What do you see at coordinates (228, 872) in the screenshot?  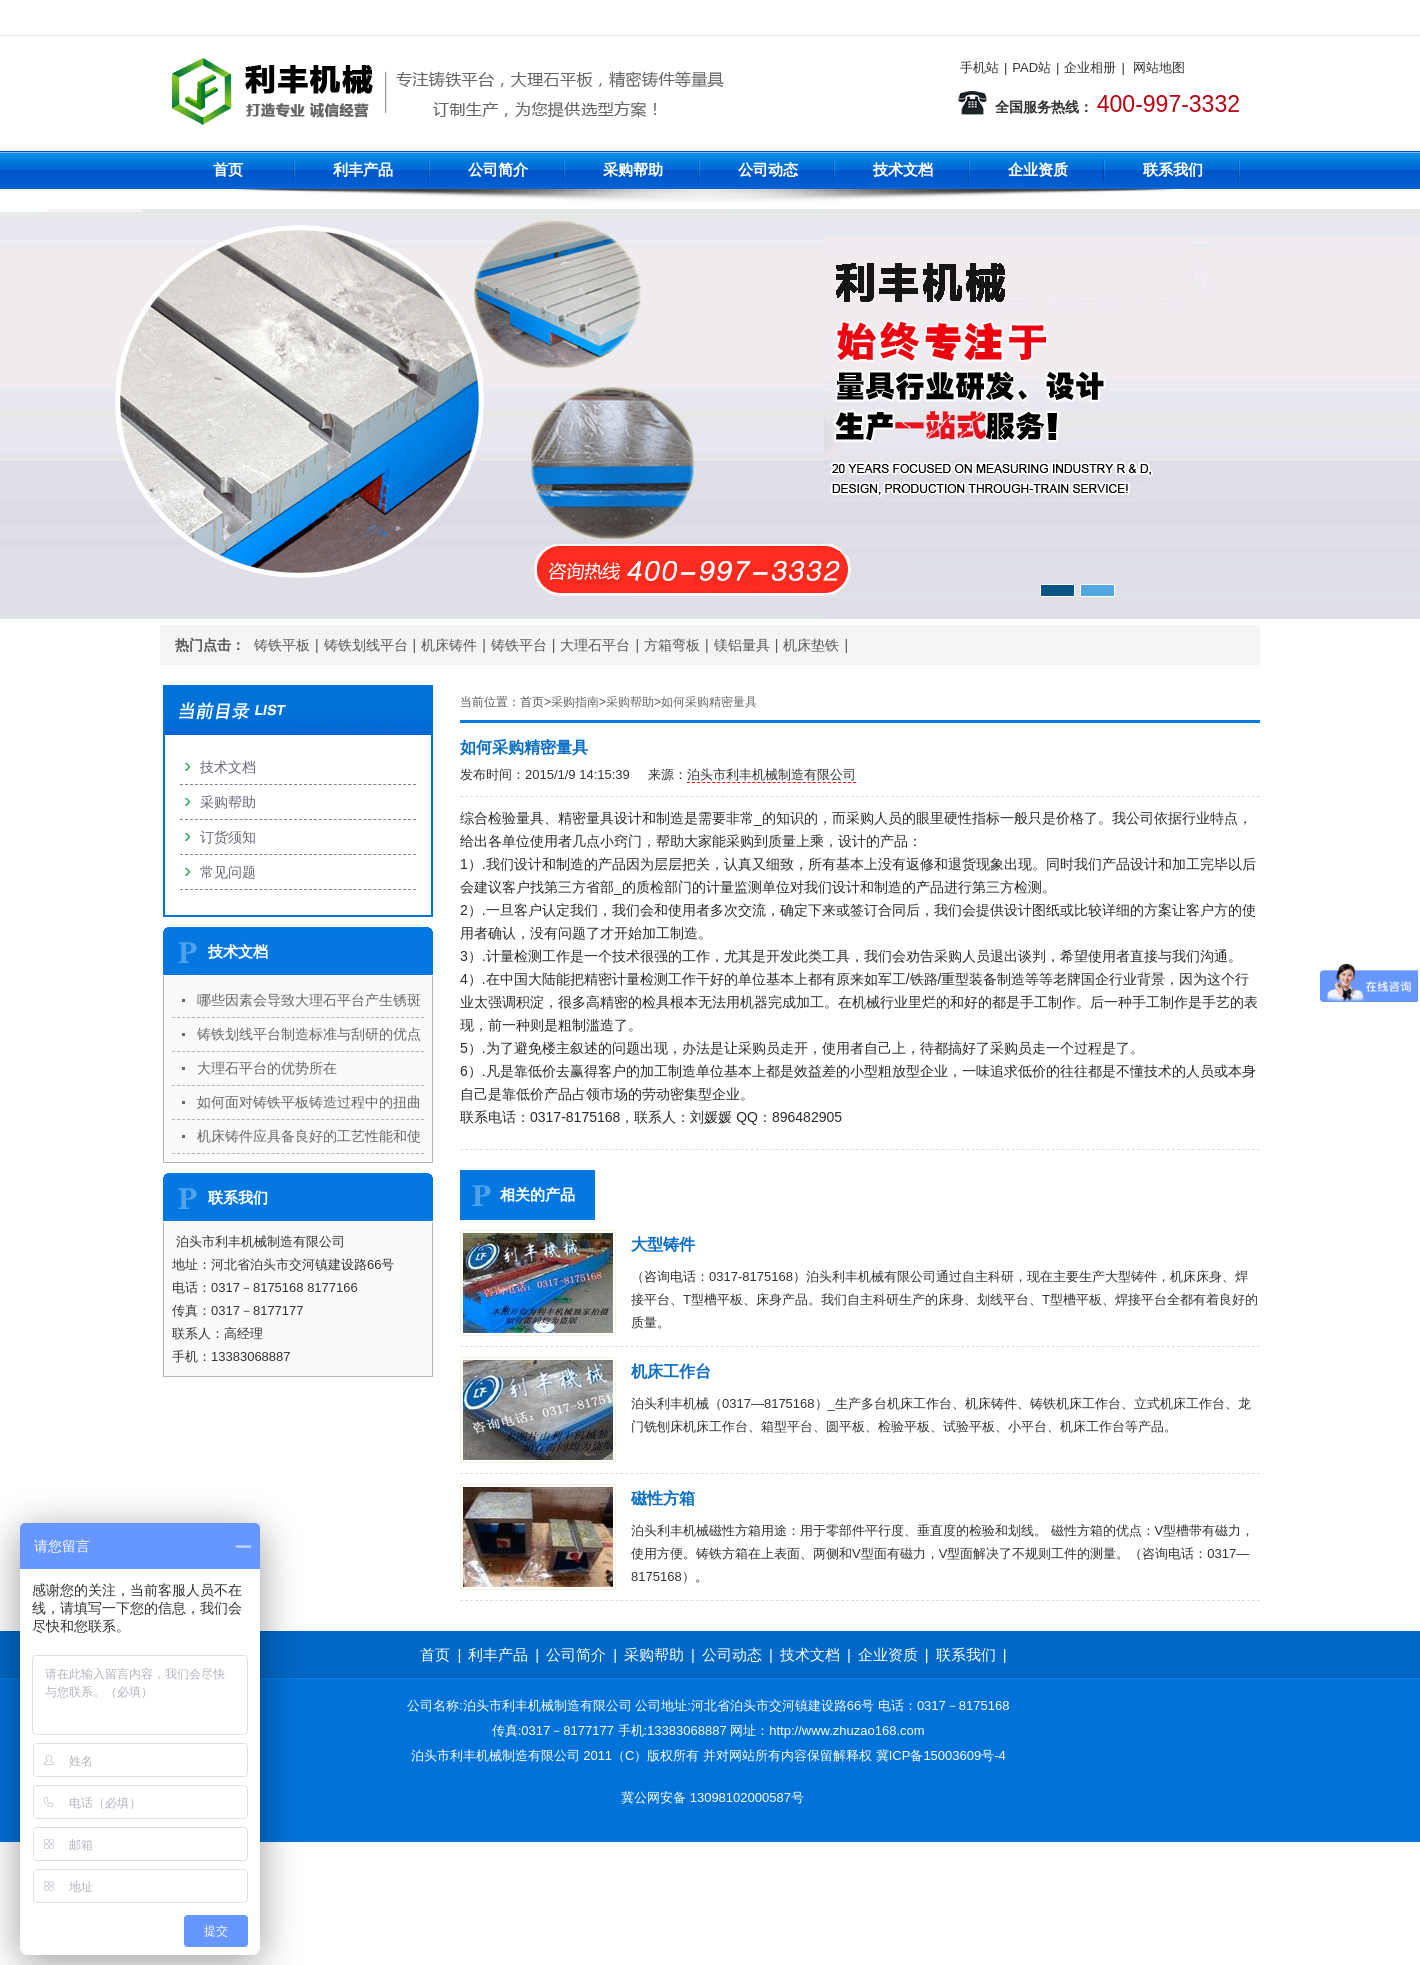 I see `常见问题` at bounding box center [228, 872].